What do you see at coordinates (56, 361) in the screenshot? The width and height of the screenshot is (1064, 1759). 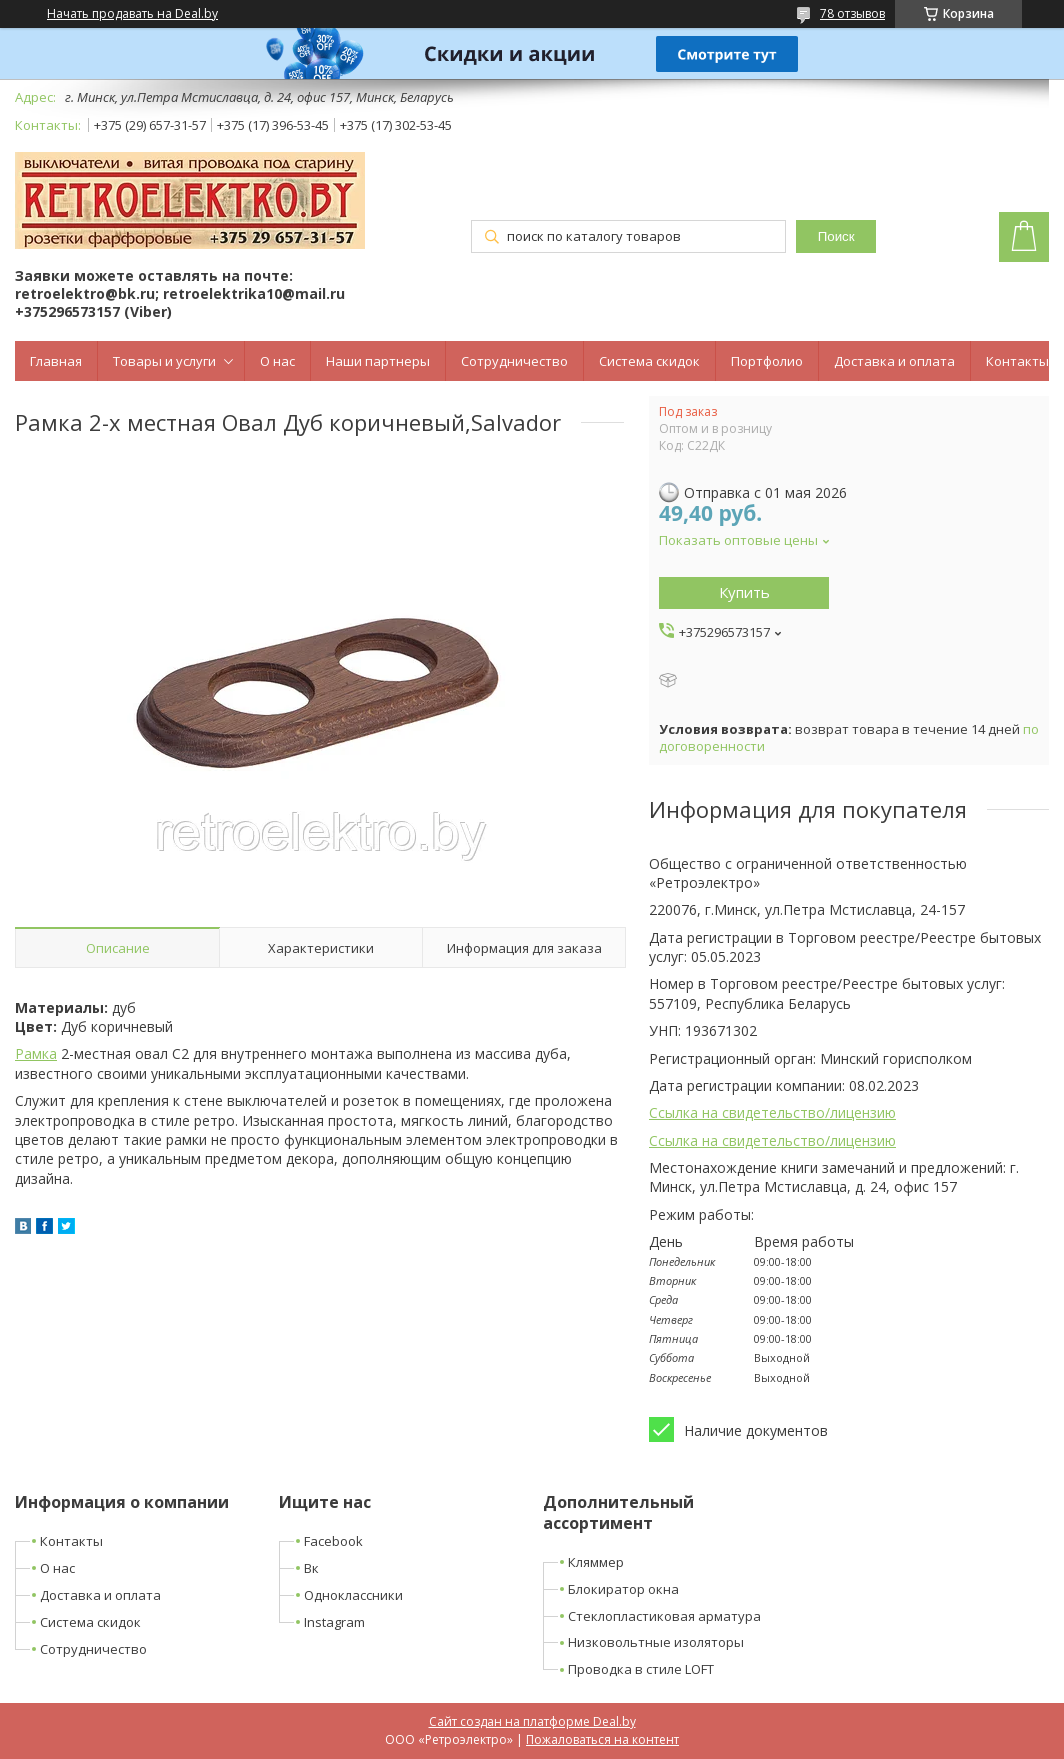 I see `Главная` at bounding box center [56, 361].